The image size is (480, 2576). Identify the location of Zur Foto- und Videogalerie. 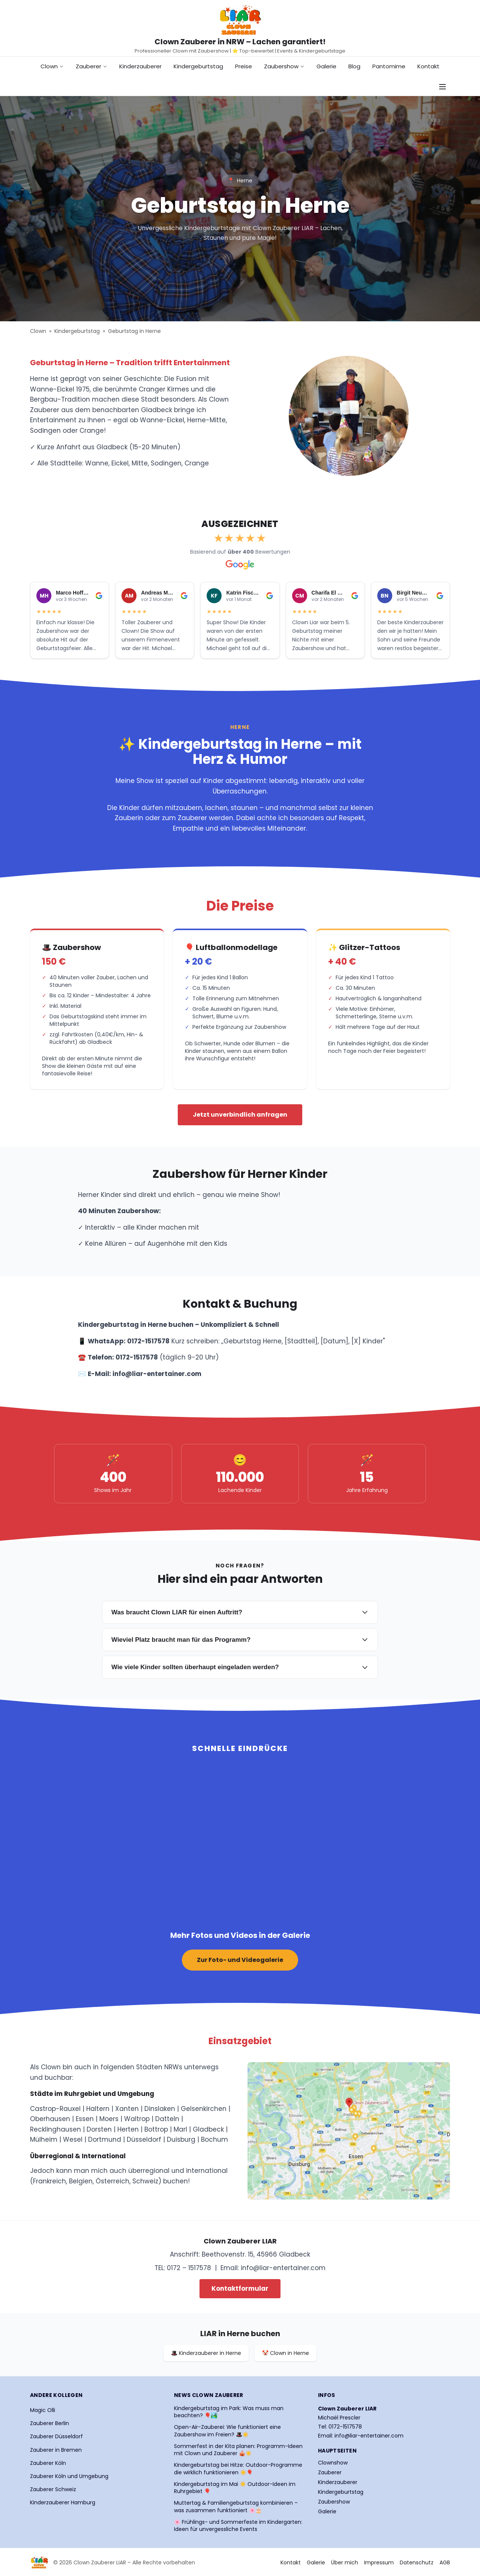
(240, 1960).